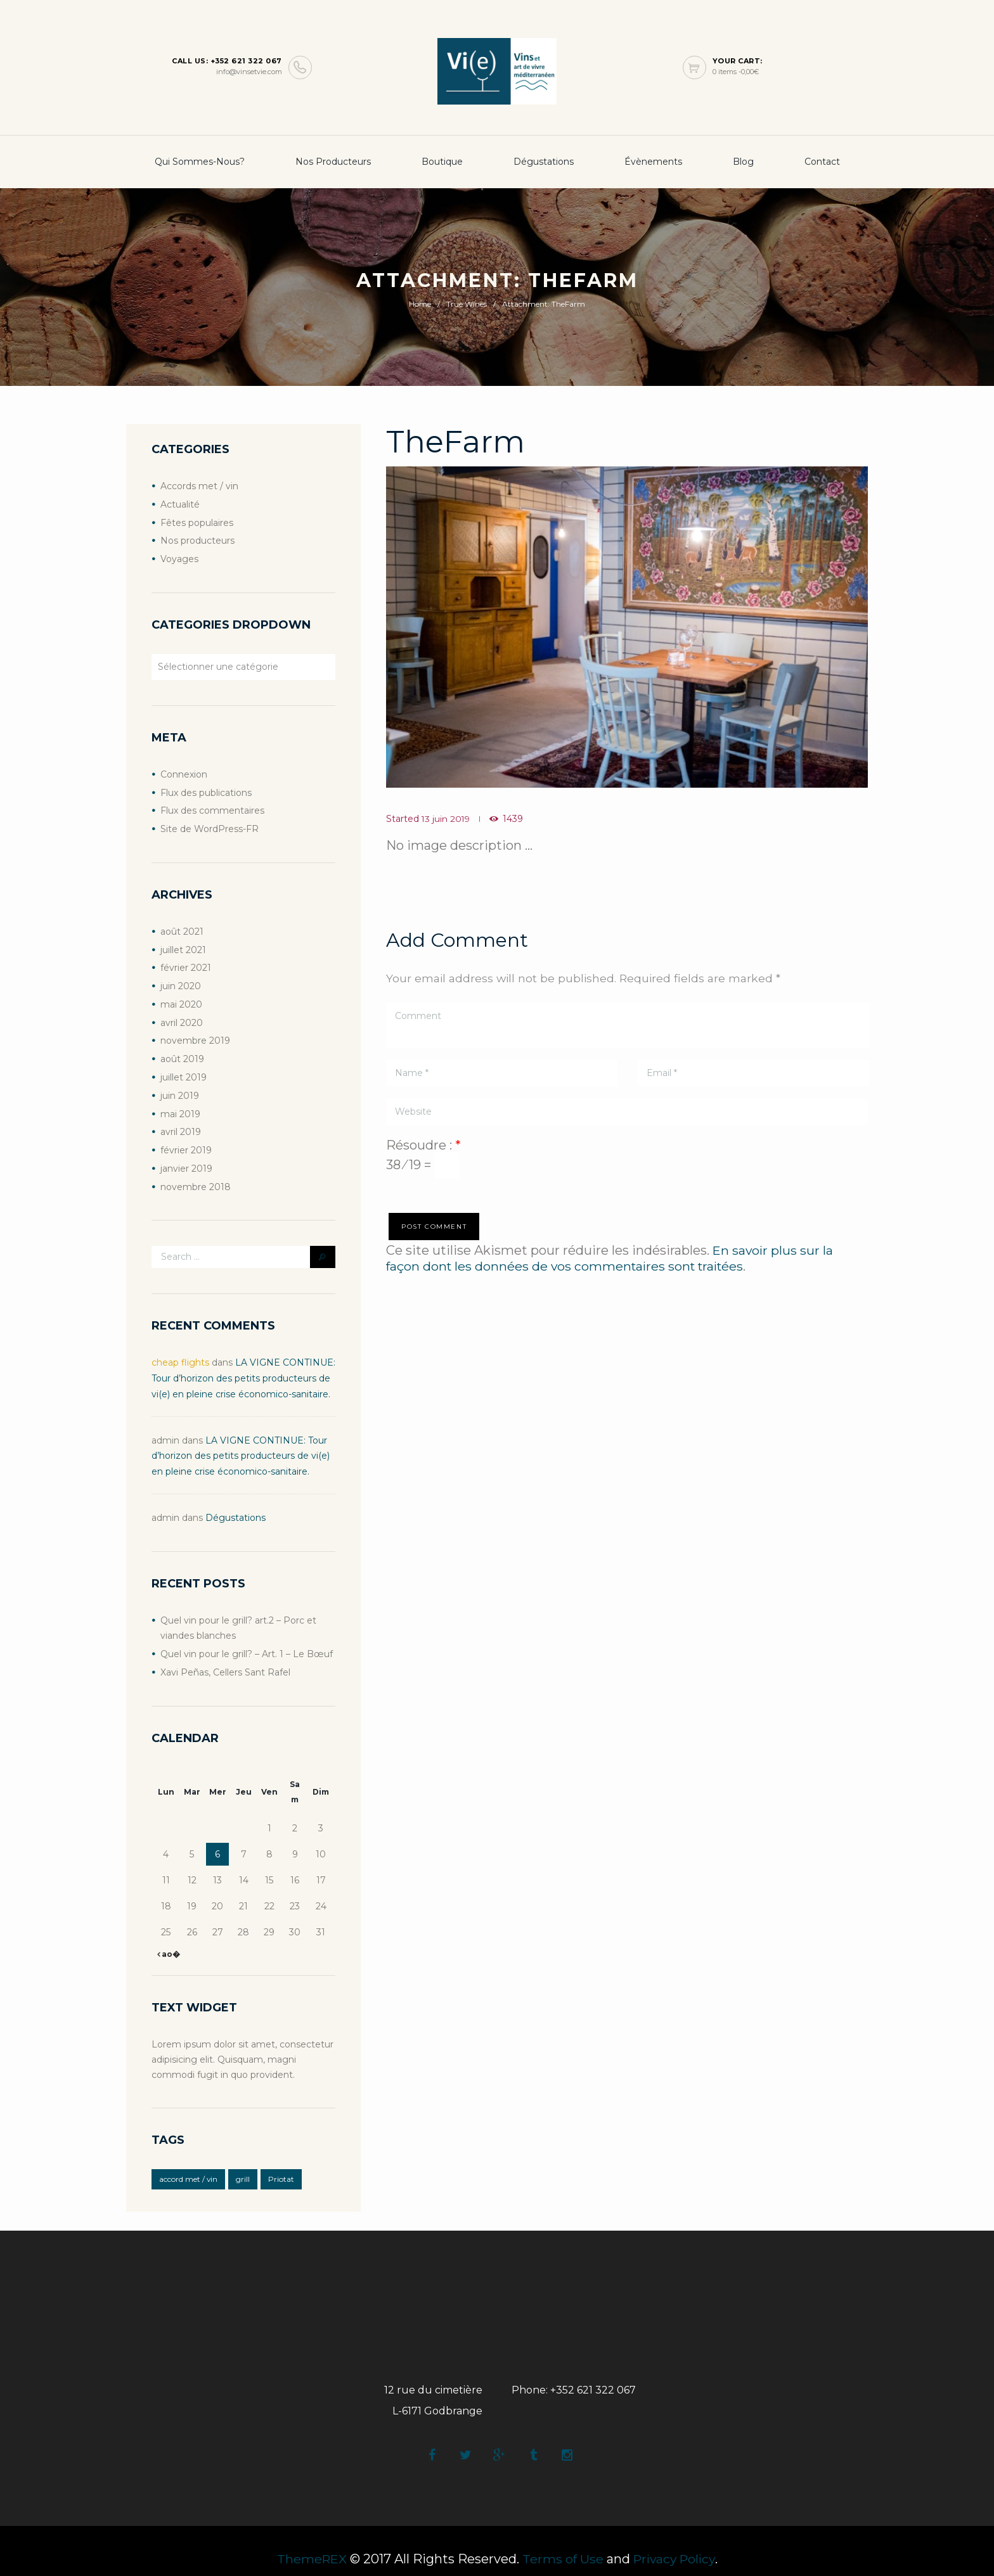 Image resolution: width=994 pixels, height=2576 pixels. I want to click on Évènements, so click(653, 161).